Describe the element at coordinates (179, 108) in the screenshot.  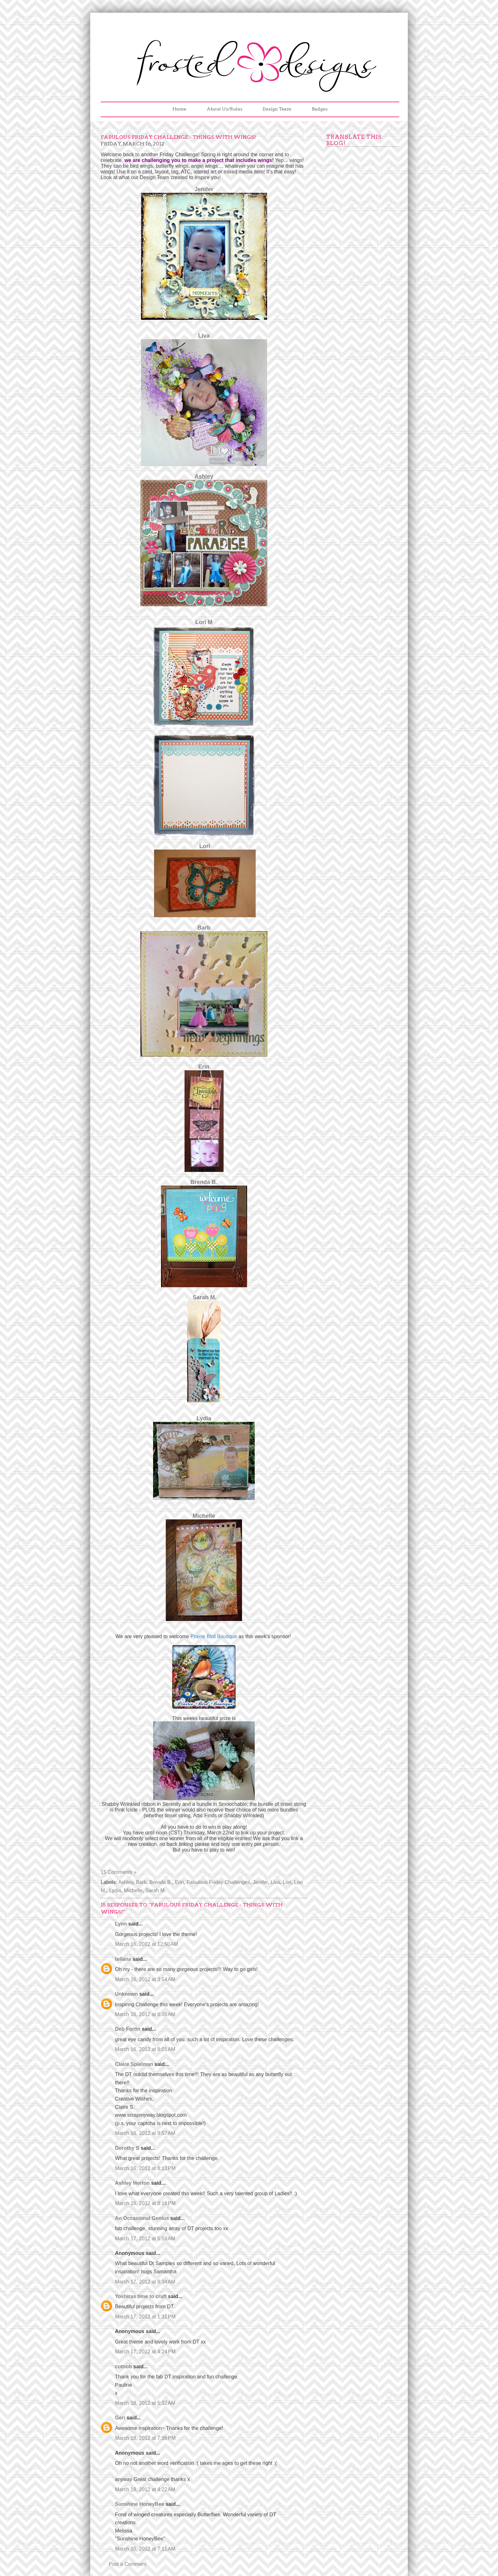
I see `Home` at that location.